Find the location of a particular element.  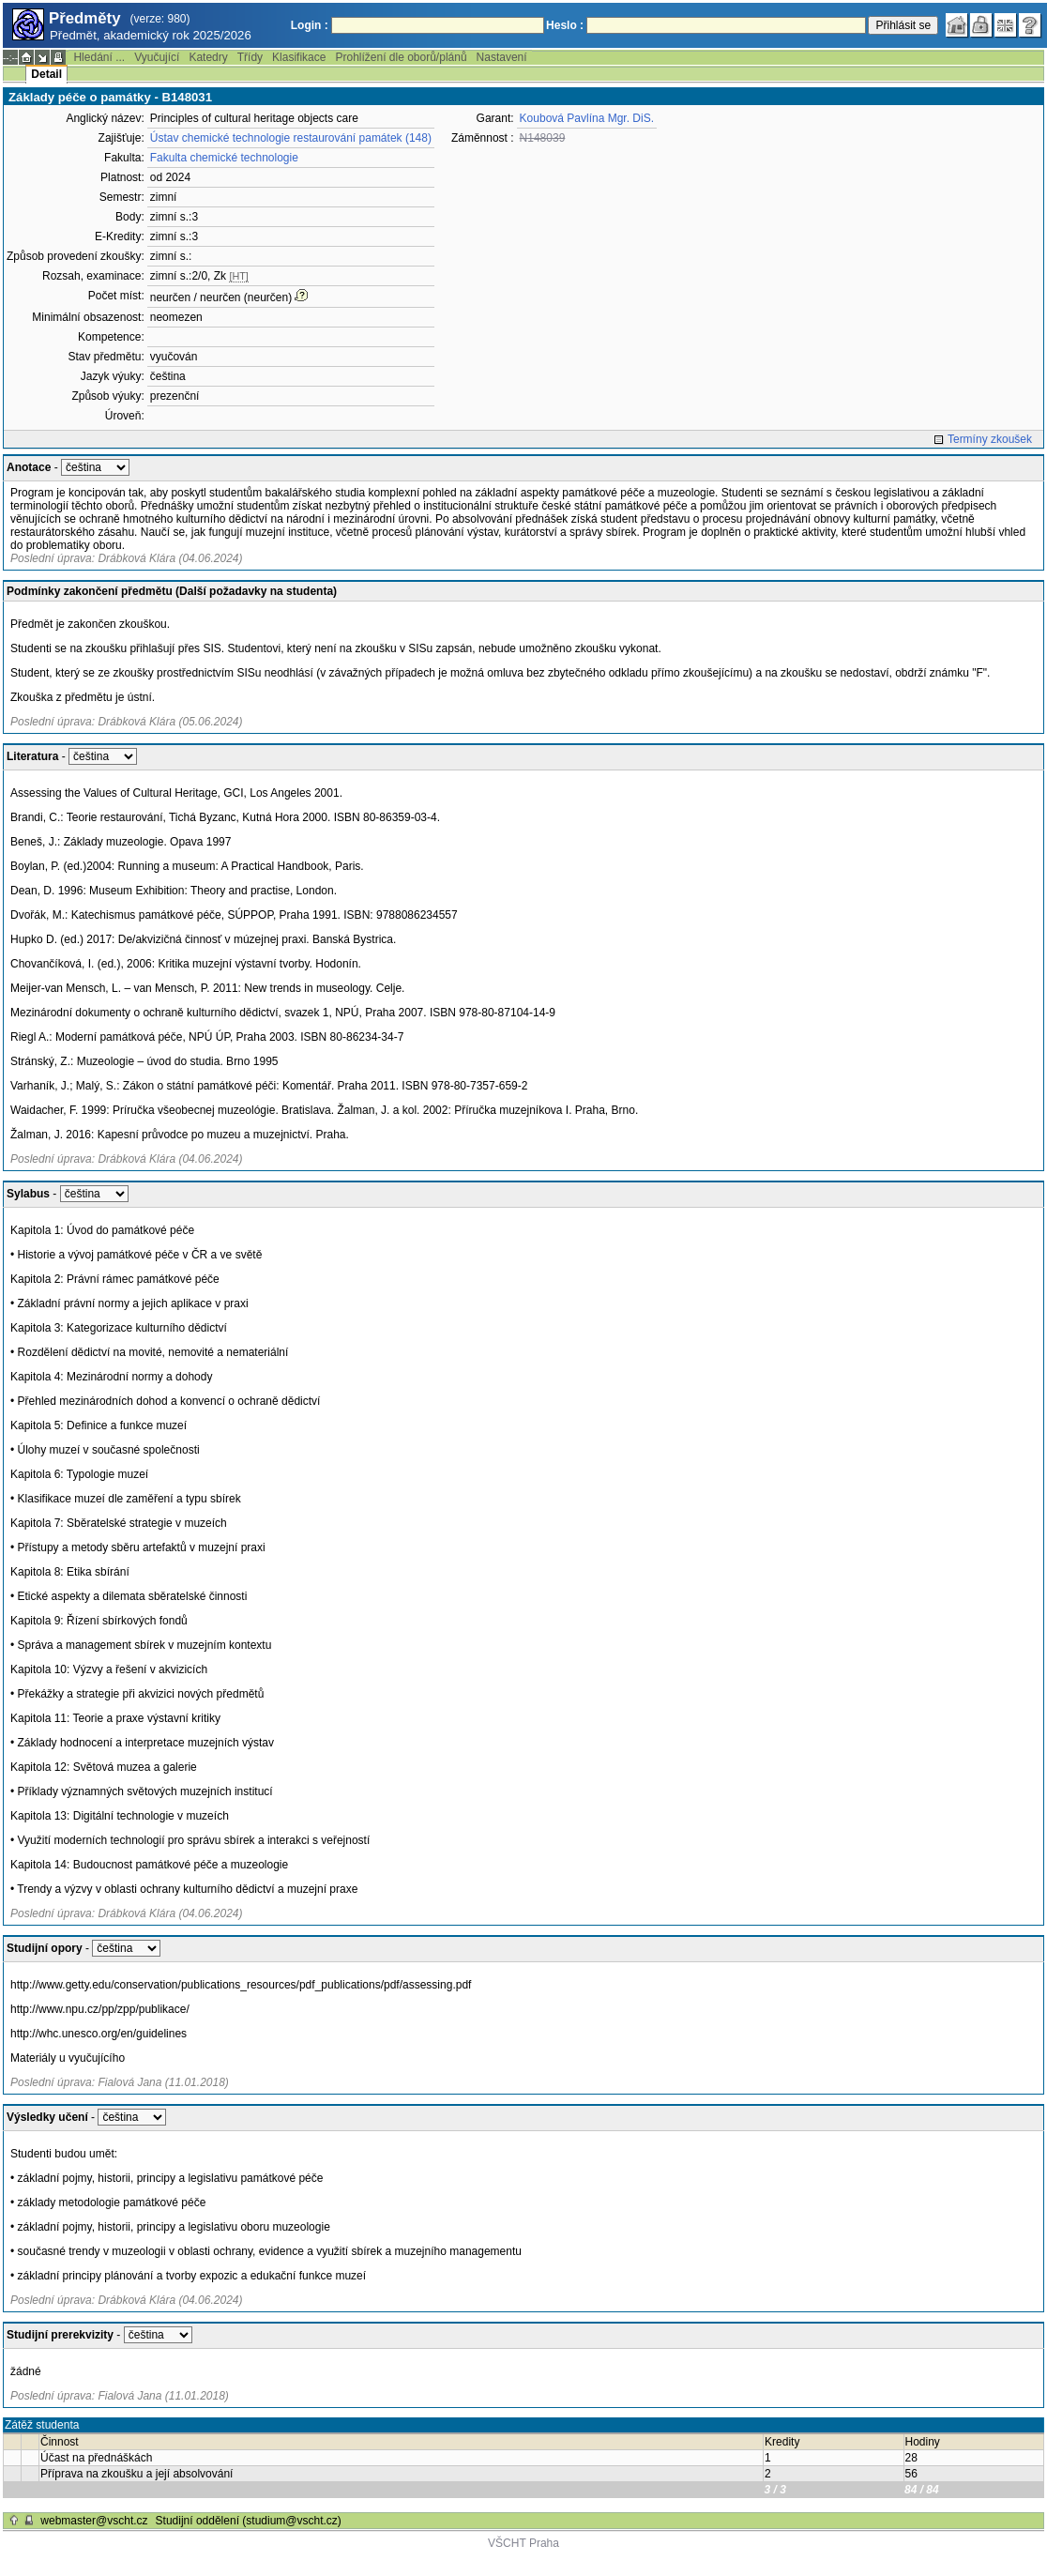

webmaster@vscht.cz is located at coordinates (93, 2520).